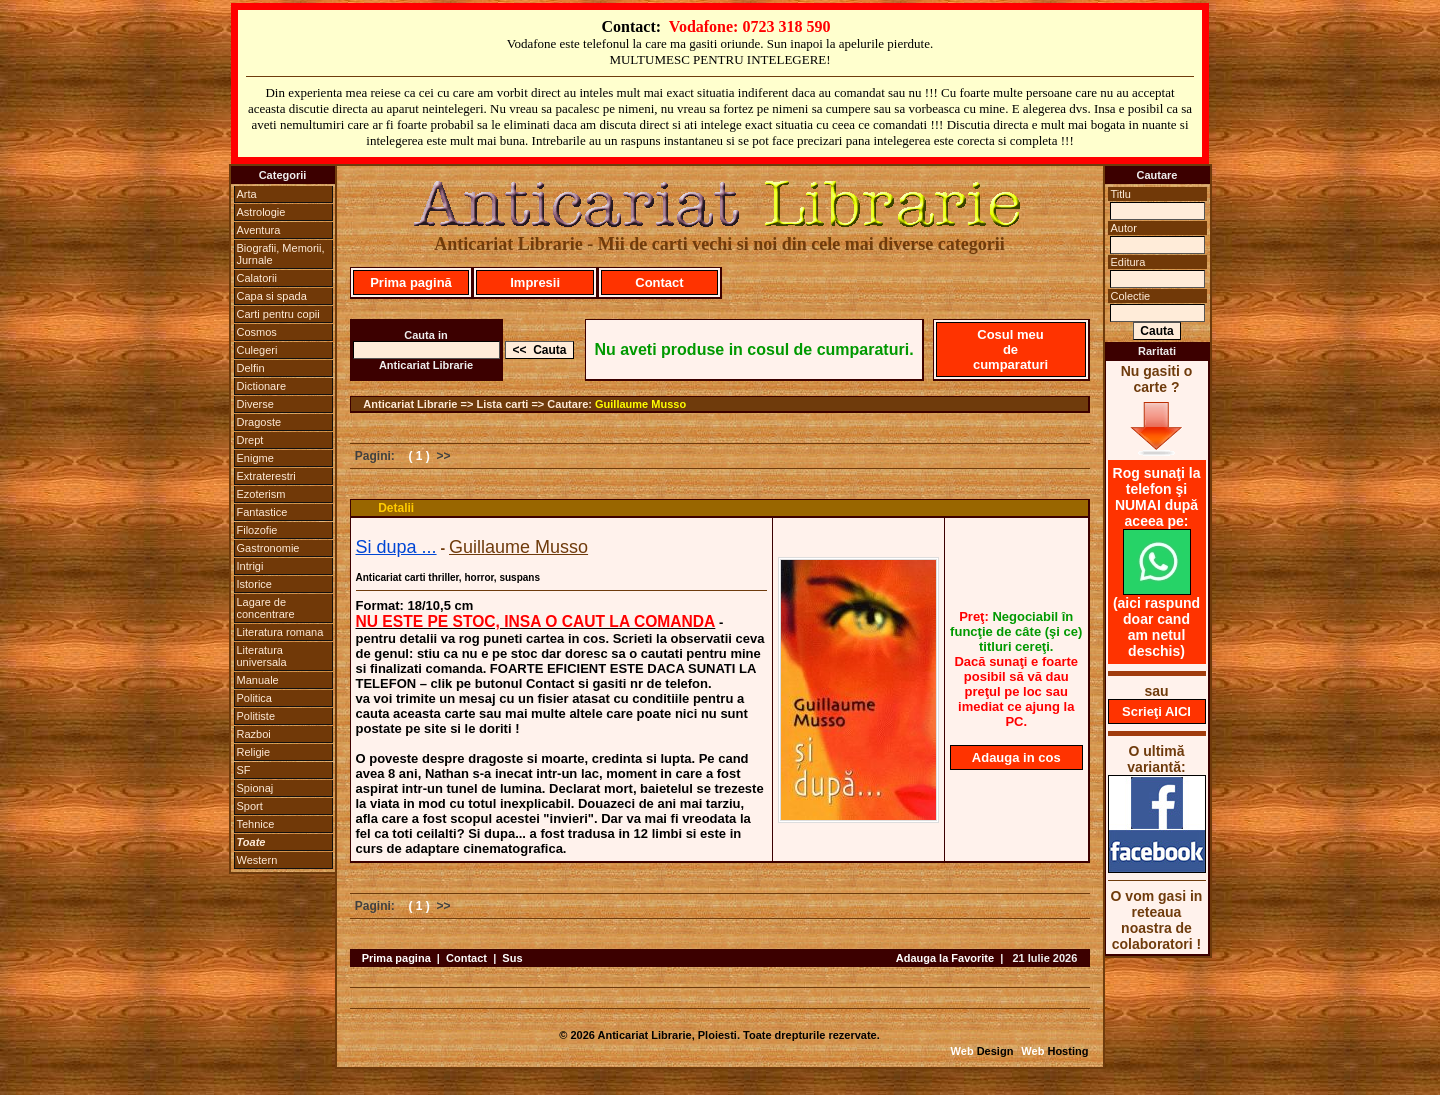  I want to click on Enigme, so click(255, 458).